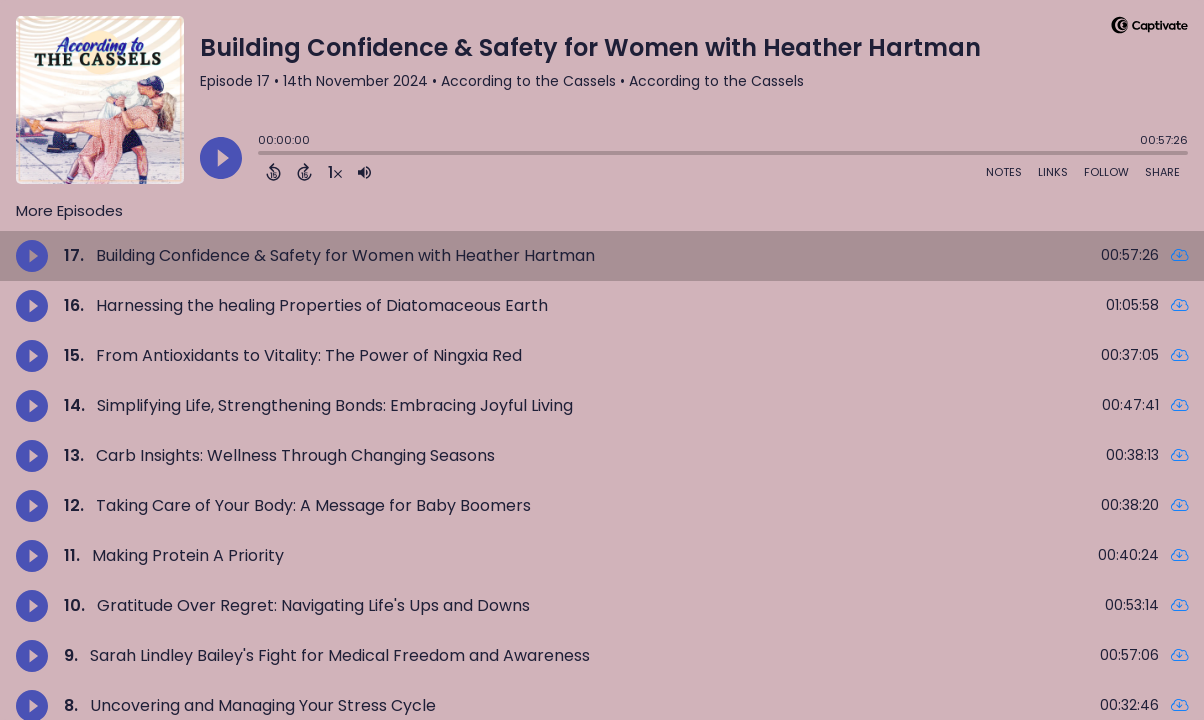 The width and height of the screenshot is (1204, 720). What do you see at coordinates (273, 172) in the screenshot?
I see `[Back 15 Seconds]` at bounding box center [273, 172].